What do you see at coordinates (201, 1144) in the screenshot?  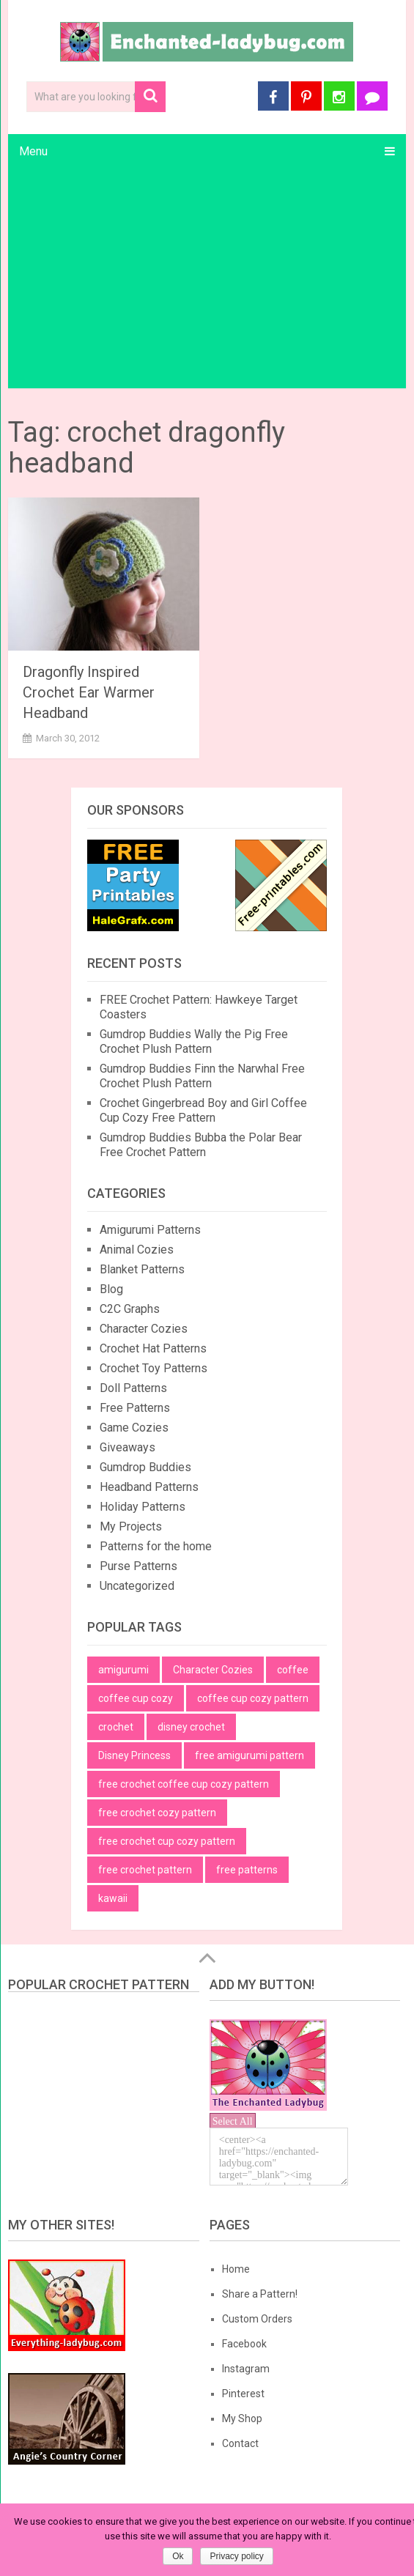 I see `Gumdrop Buddies Bubba the Polar Bear Free Crochet Pattern` at bounding box center [201, 1144].